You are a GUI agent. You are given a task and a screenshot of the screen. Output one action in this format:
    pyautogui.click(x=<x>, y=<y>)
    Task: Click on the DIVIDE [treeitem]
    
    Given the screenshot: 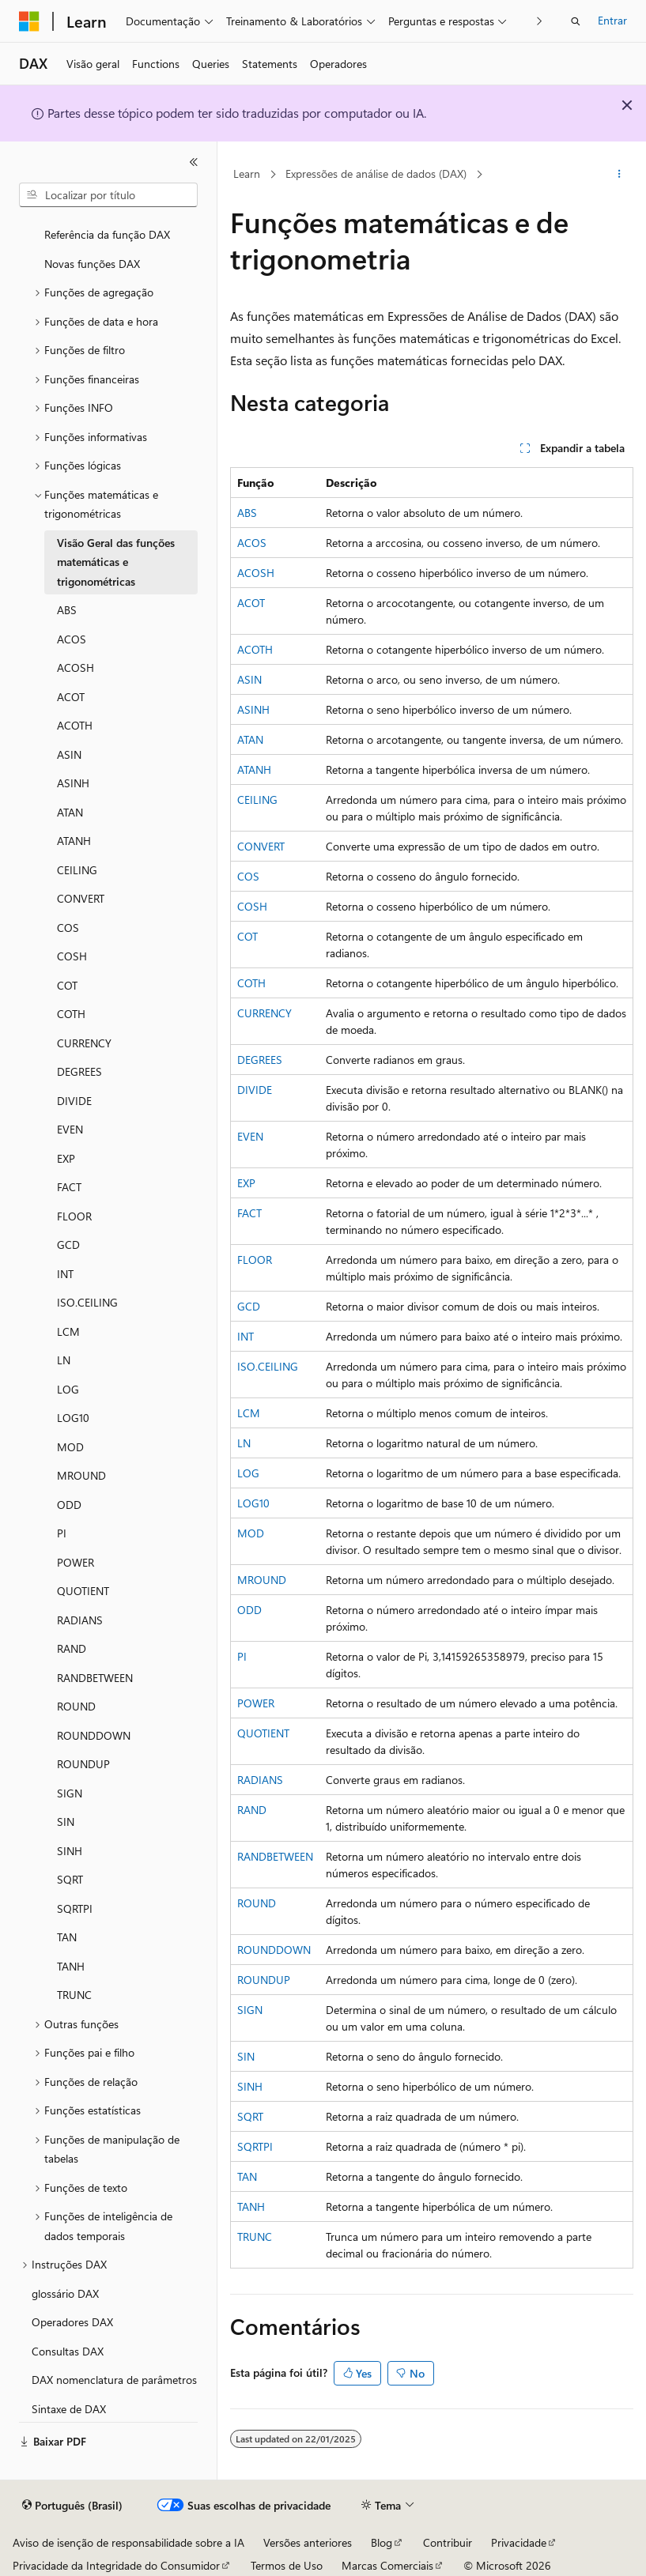 What is the action you would take?
    pyautogui.click(x=74, y=1100)
    